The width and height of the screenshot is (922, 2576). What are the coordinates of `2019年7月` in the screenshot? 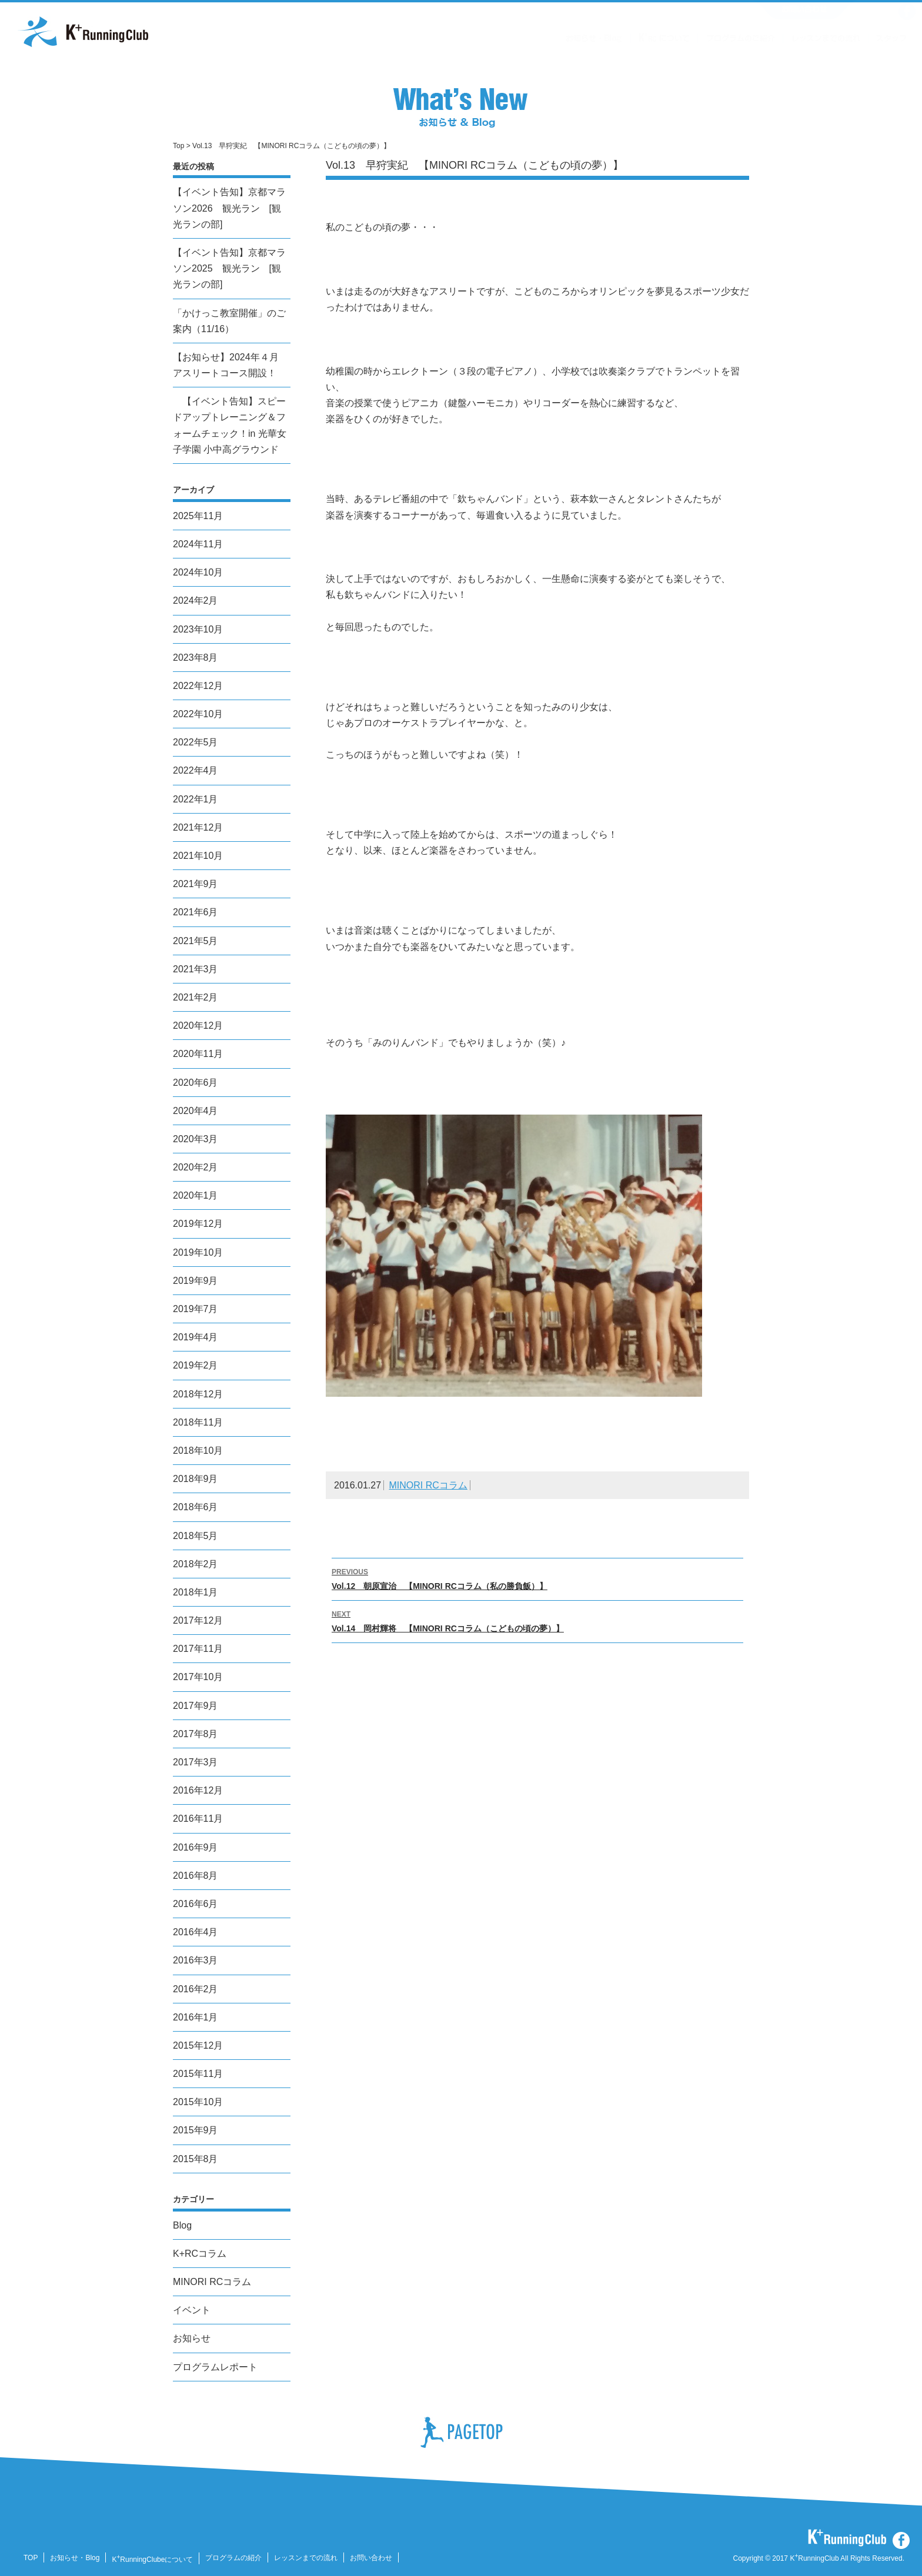 It's located at (195, 1309).